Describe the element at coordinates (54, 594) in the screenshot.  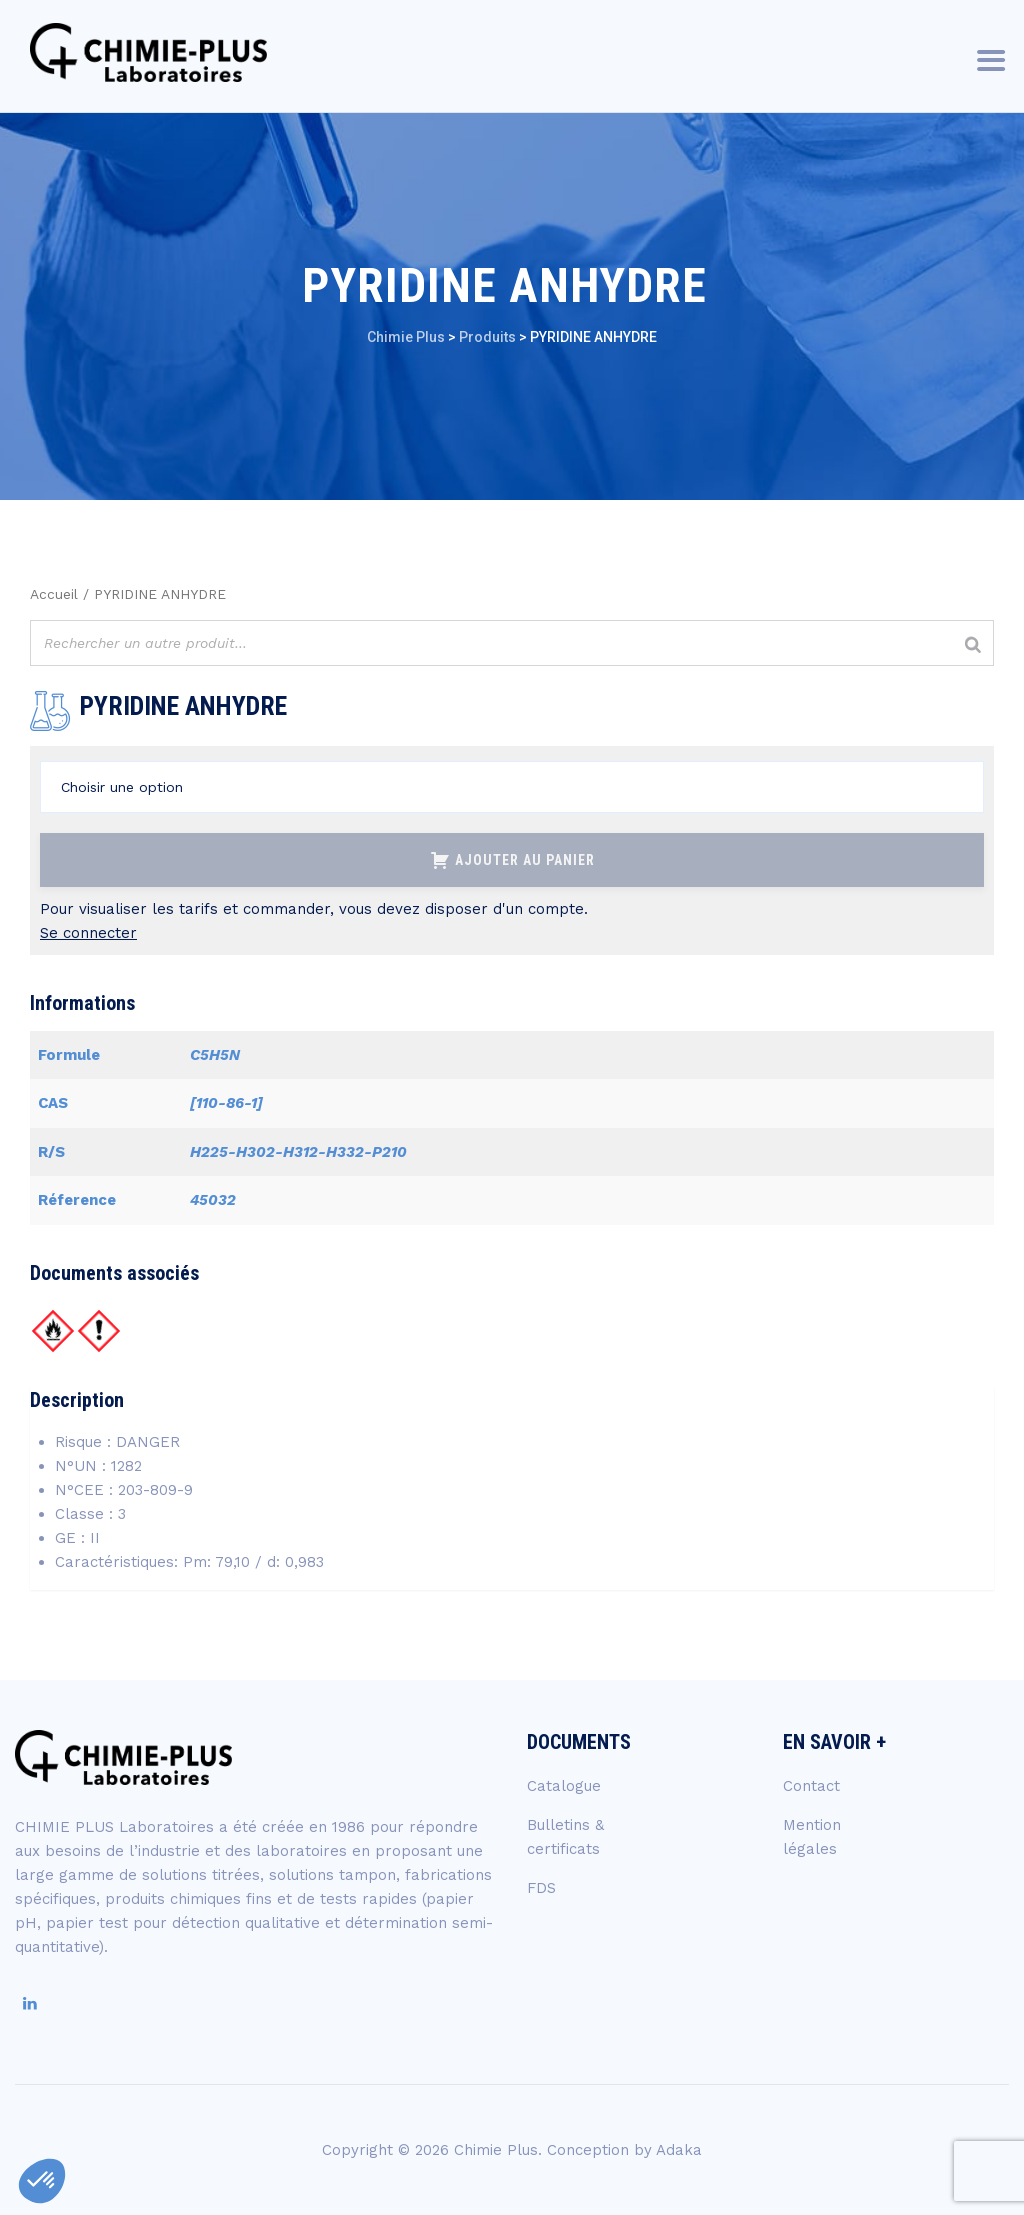
I see `Accueil` at that location.